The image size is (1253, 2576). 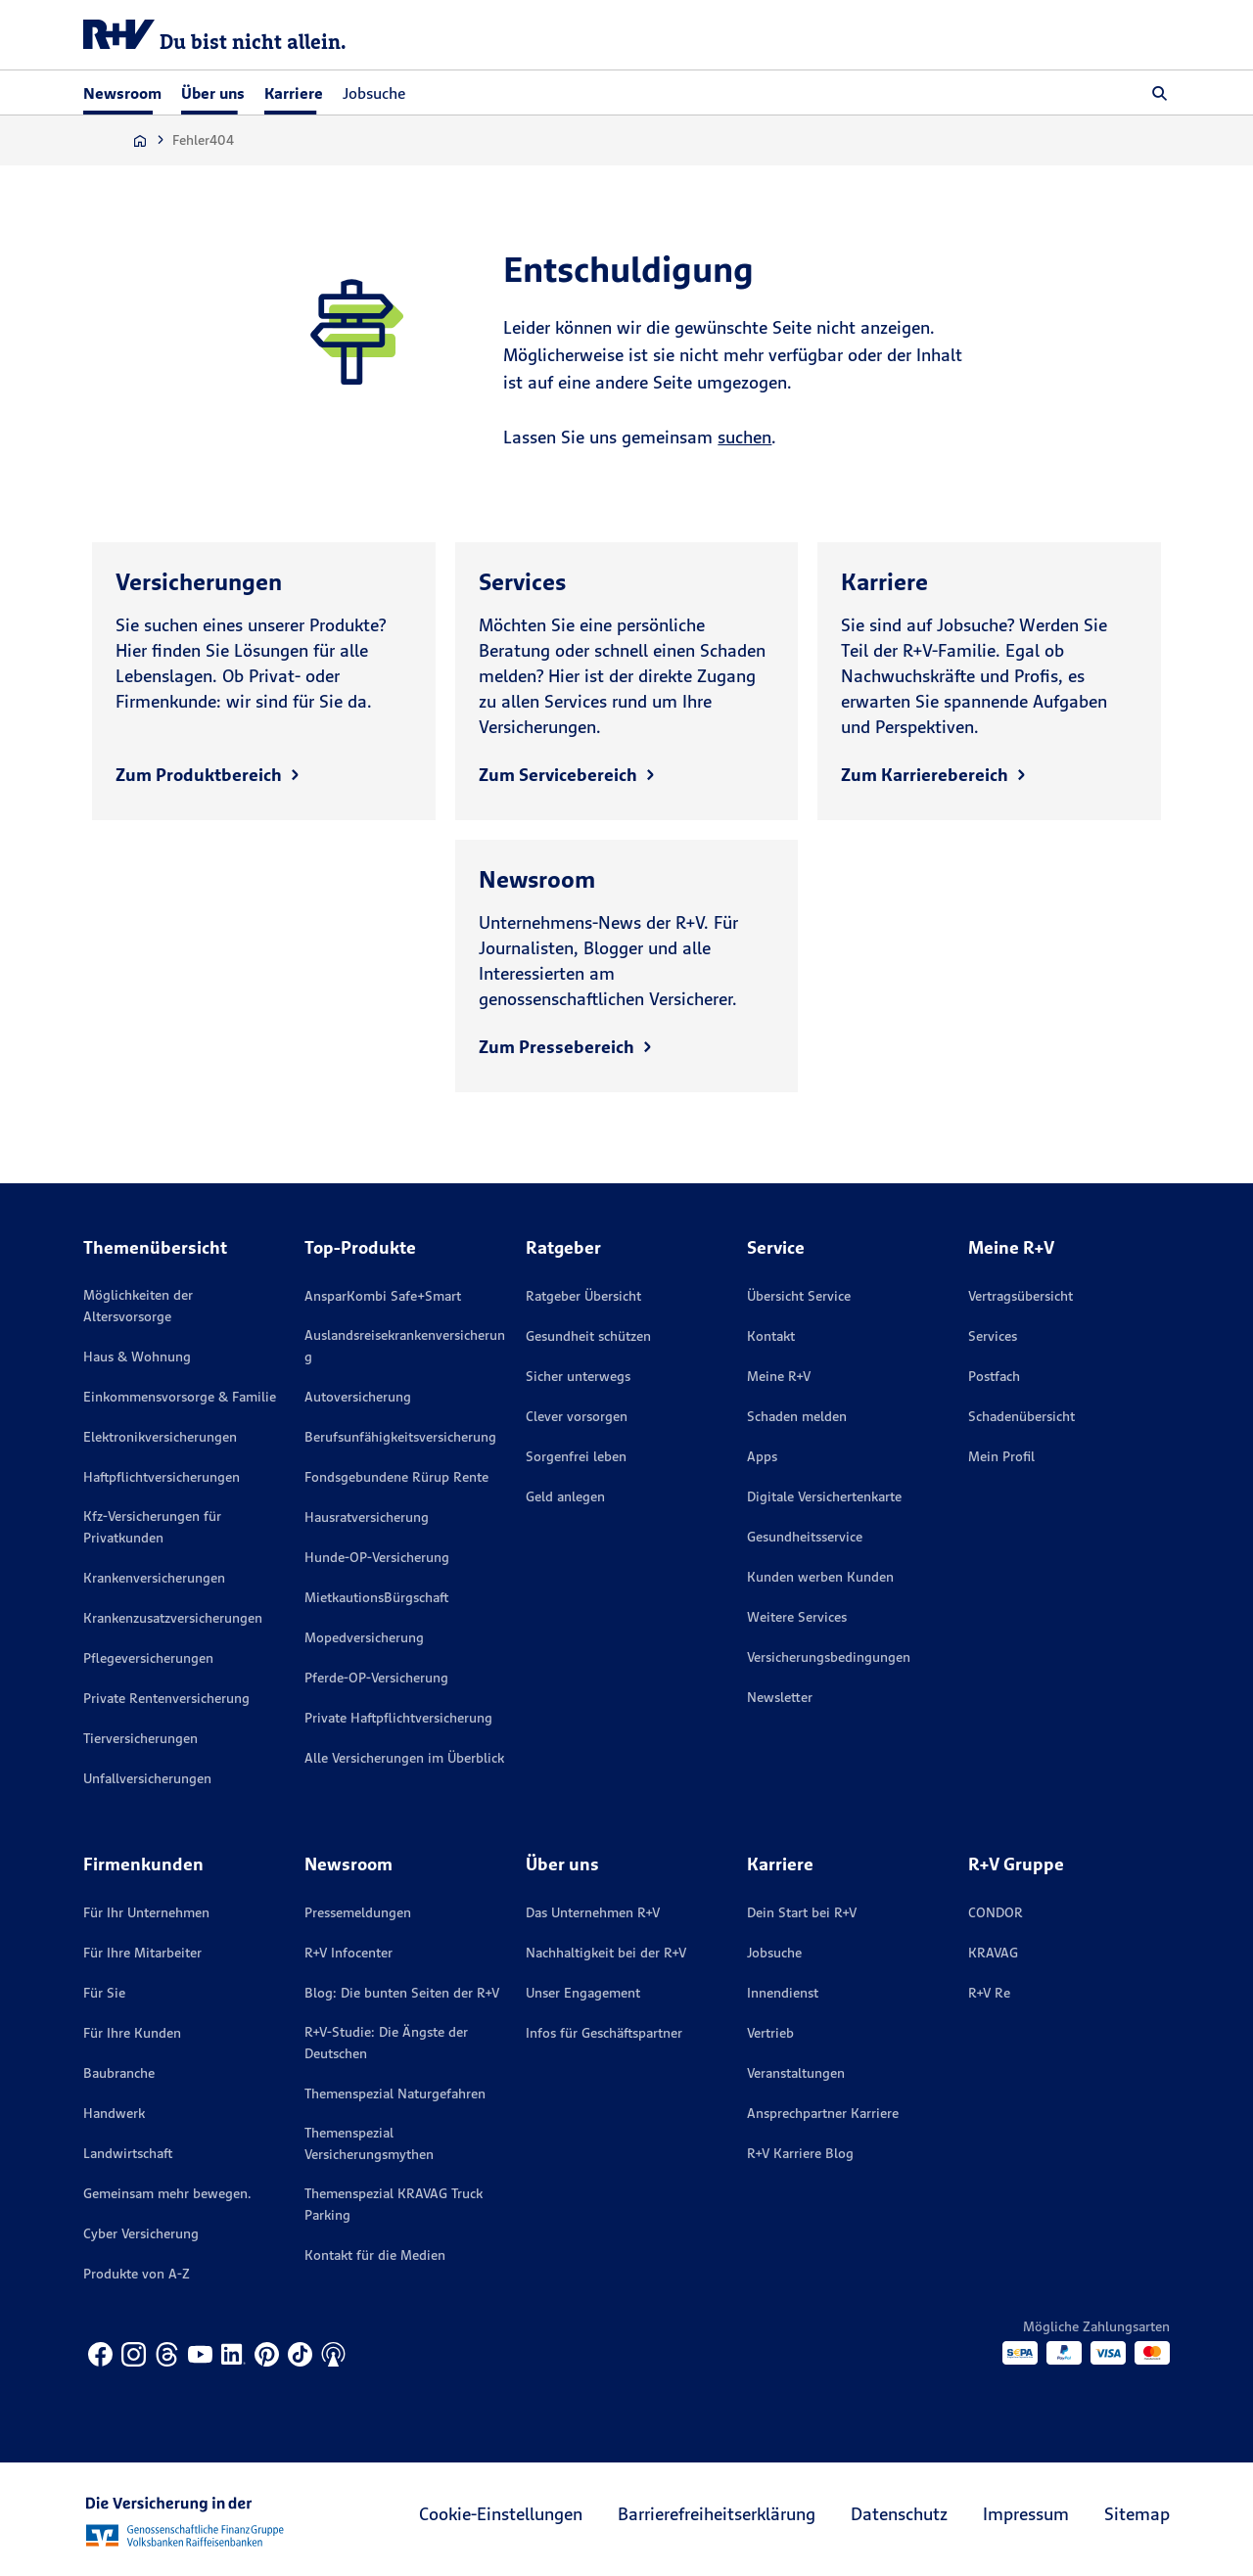 What do you see at coordinates (357, 1396) in the screenshot?
I see `Autoversicherung` at bounding box center [357, 1396].